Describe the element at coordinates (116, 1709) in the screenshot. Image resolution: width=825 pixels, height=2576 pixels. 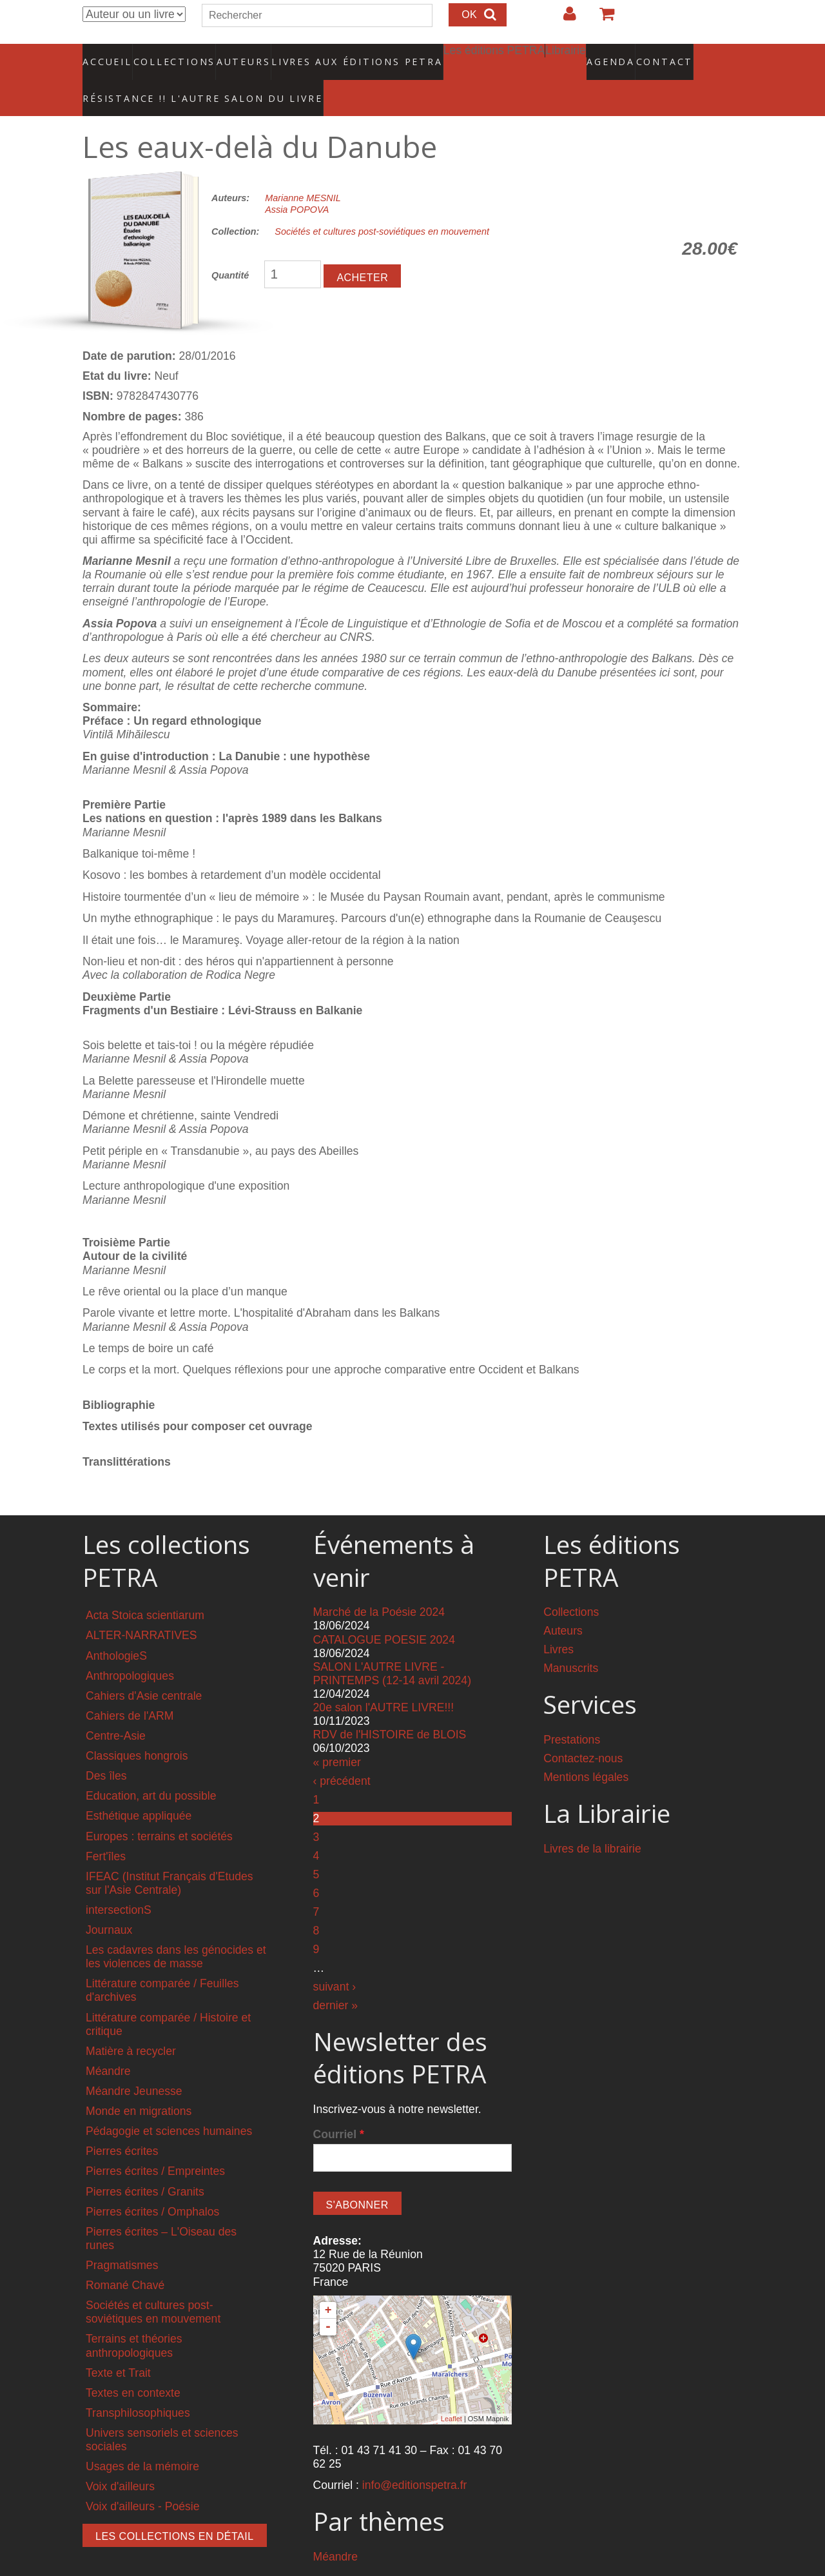
I see `Centre-Asie` at that location.